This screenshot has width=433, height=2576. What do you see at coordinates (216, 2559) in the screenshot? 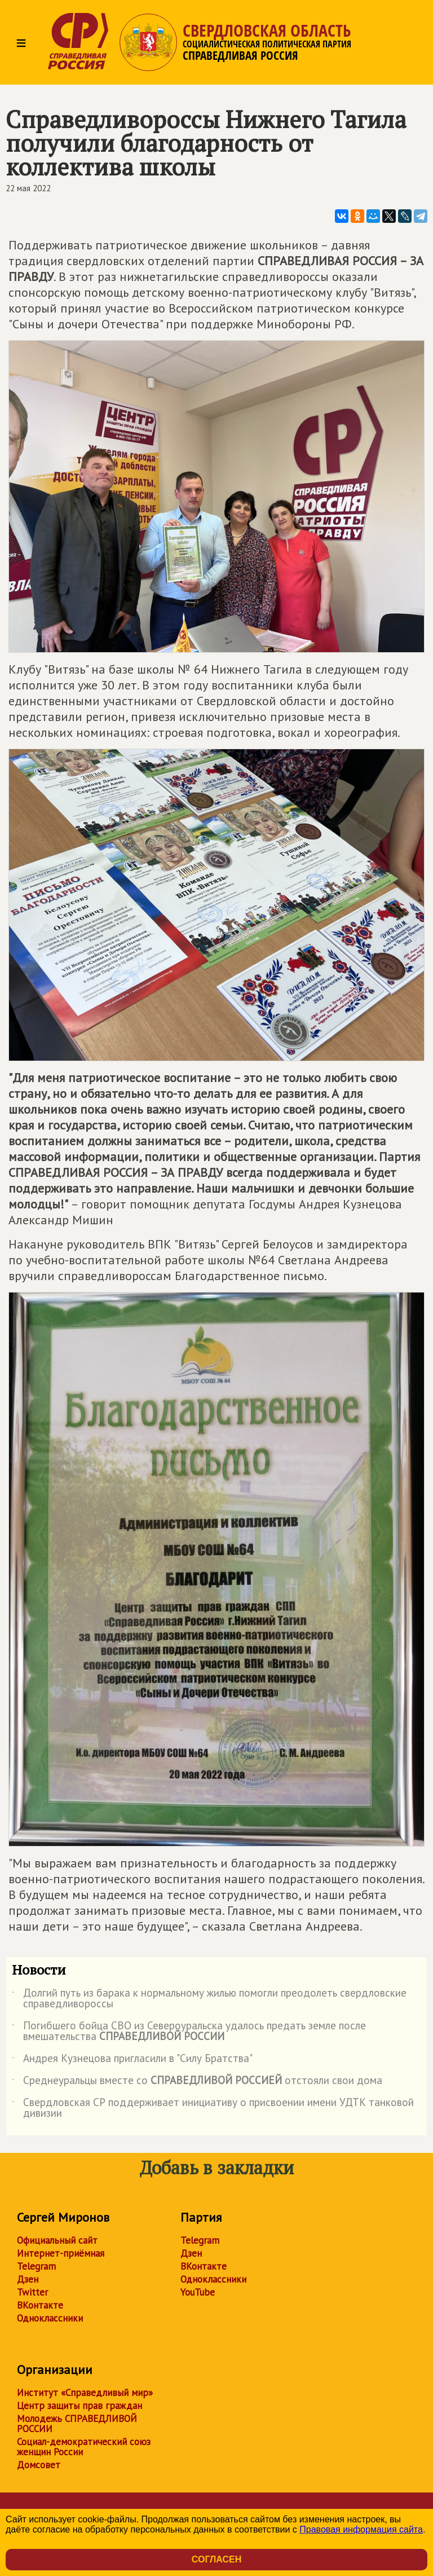
I see `Согласен` at bounding box center [216, 2559].